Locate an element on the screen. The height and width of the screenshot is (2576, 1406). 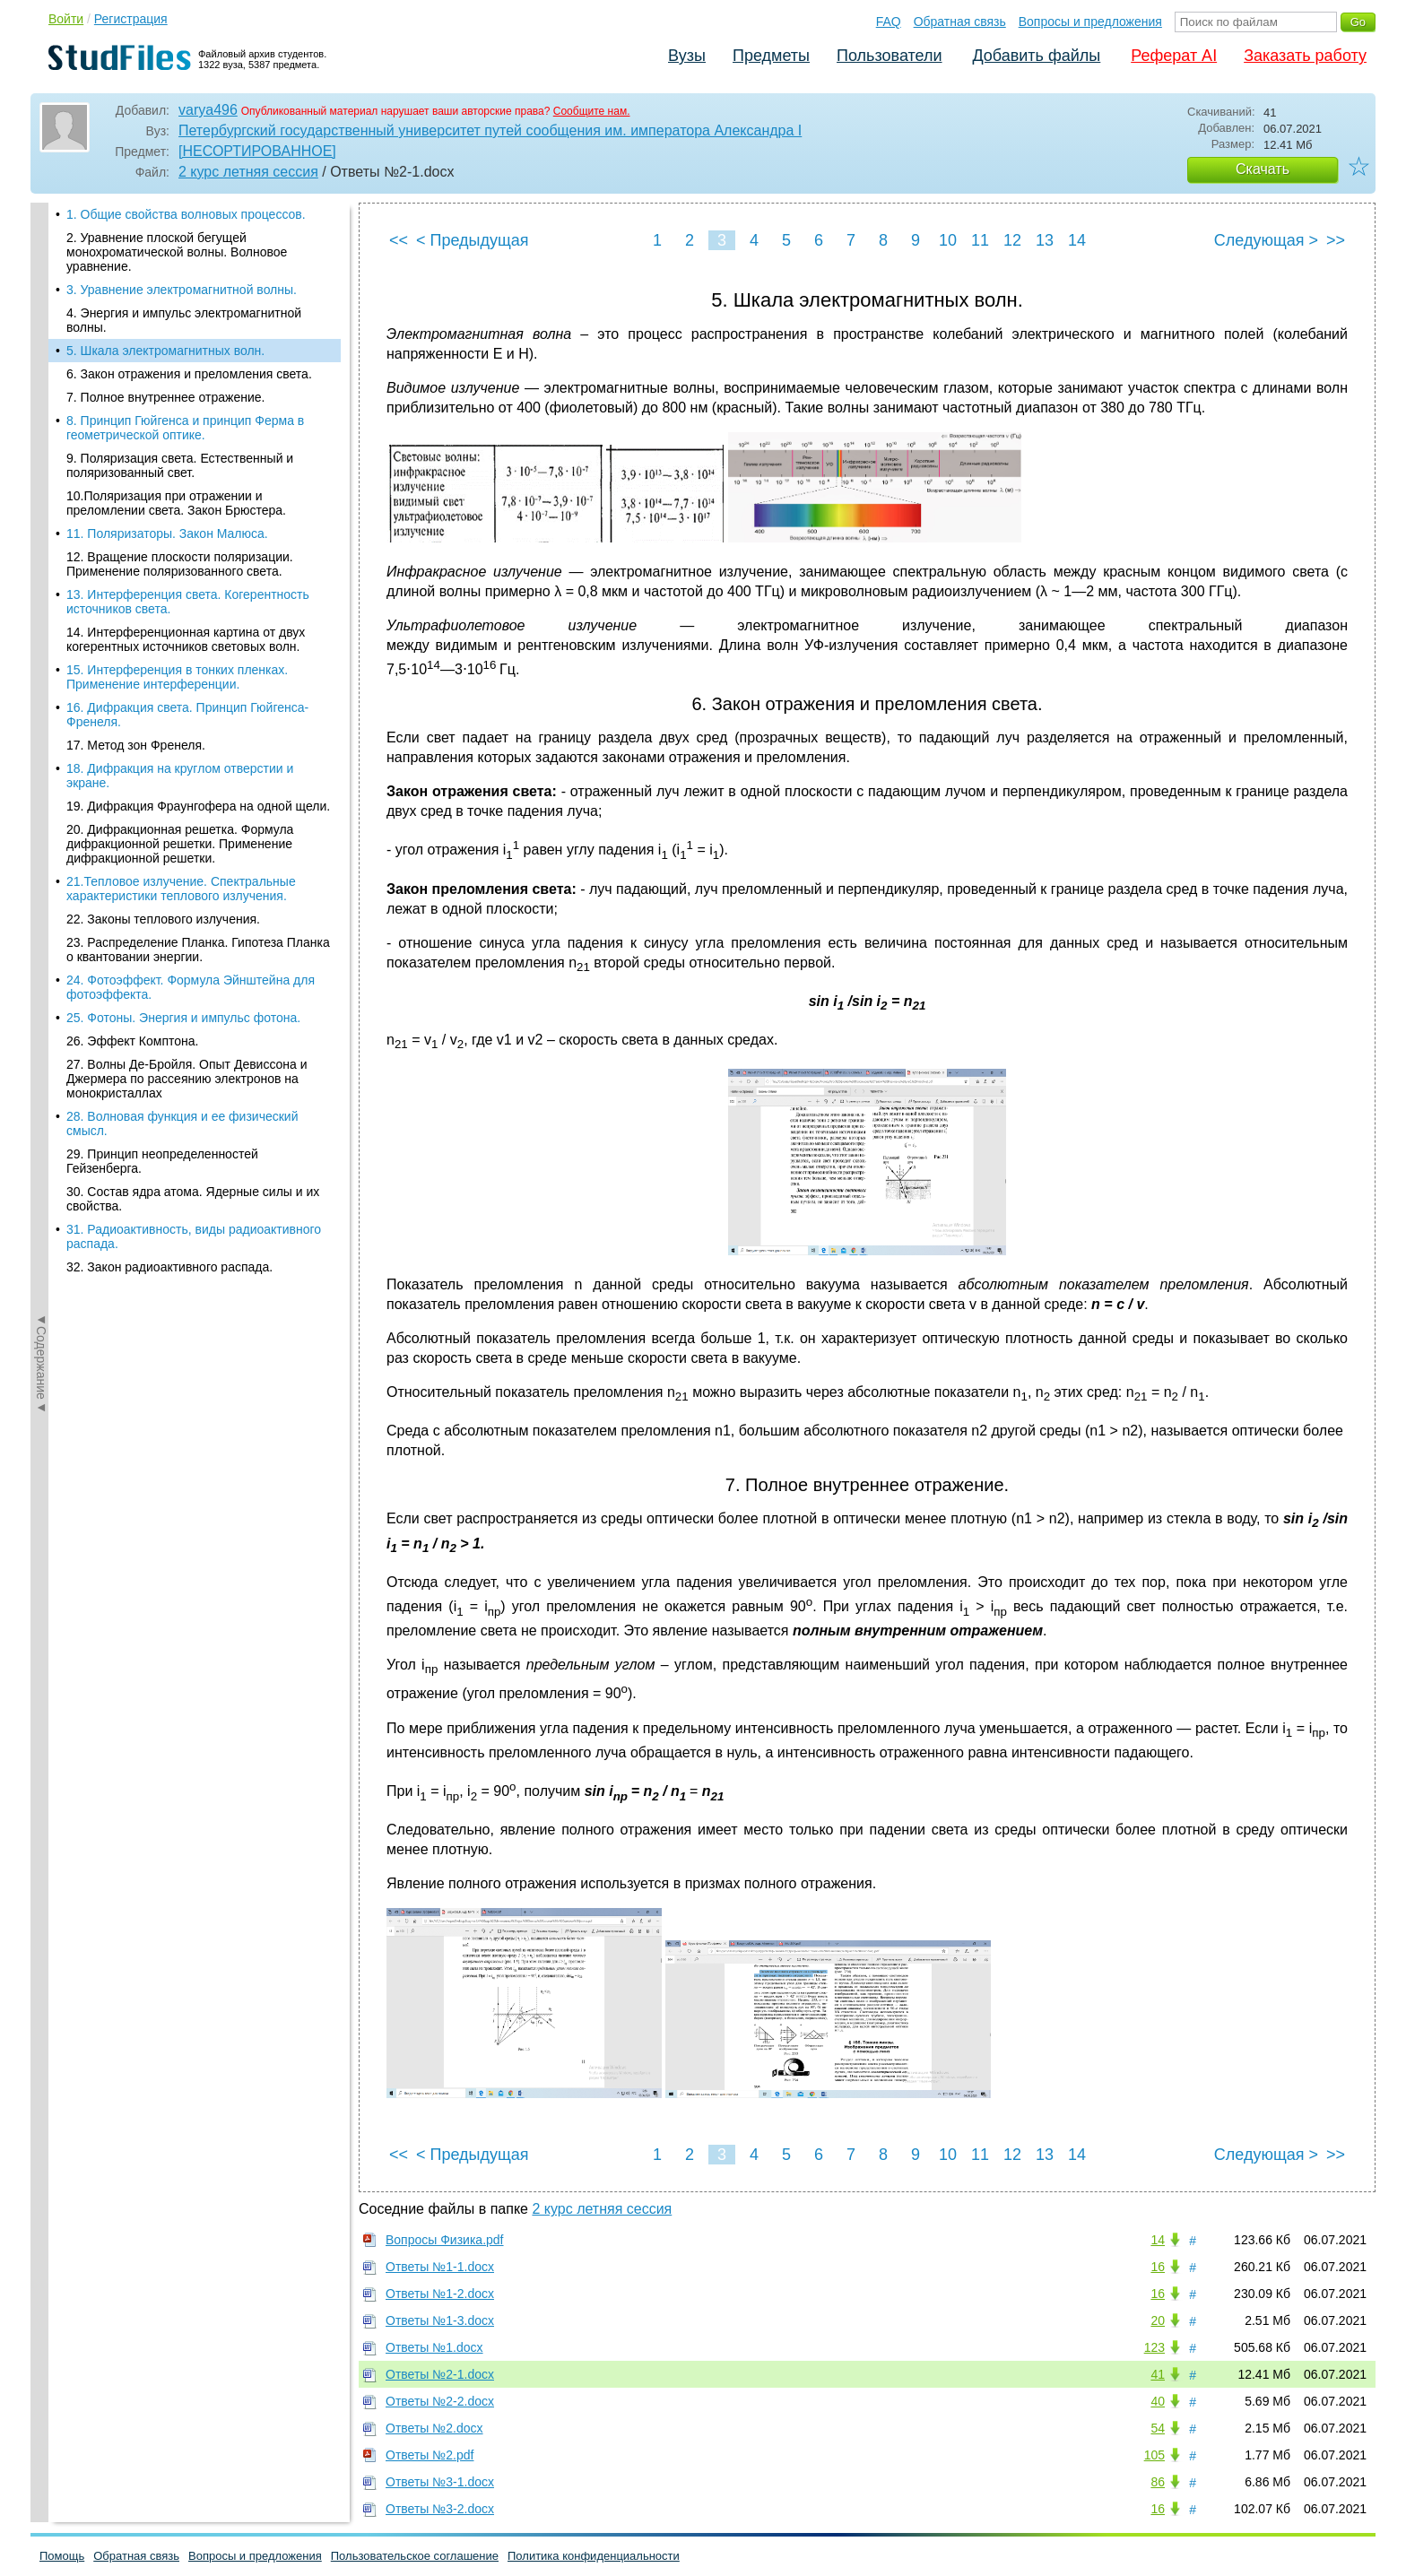
Пользовательское соглашение is located at coordinates (415, 2556).